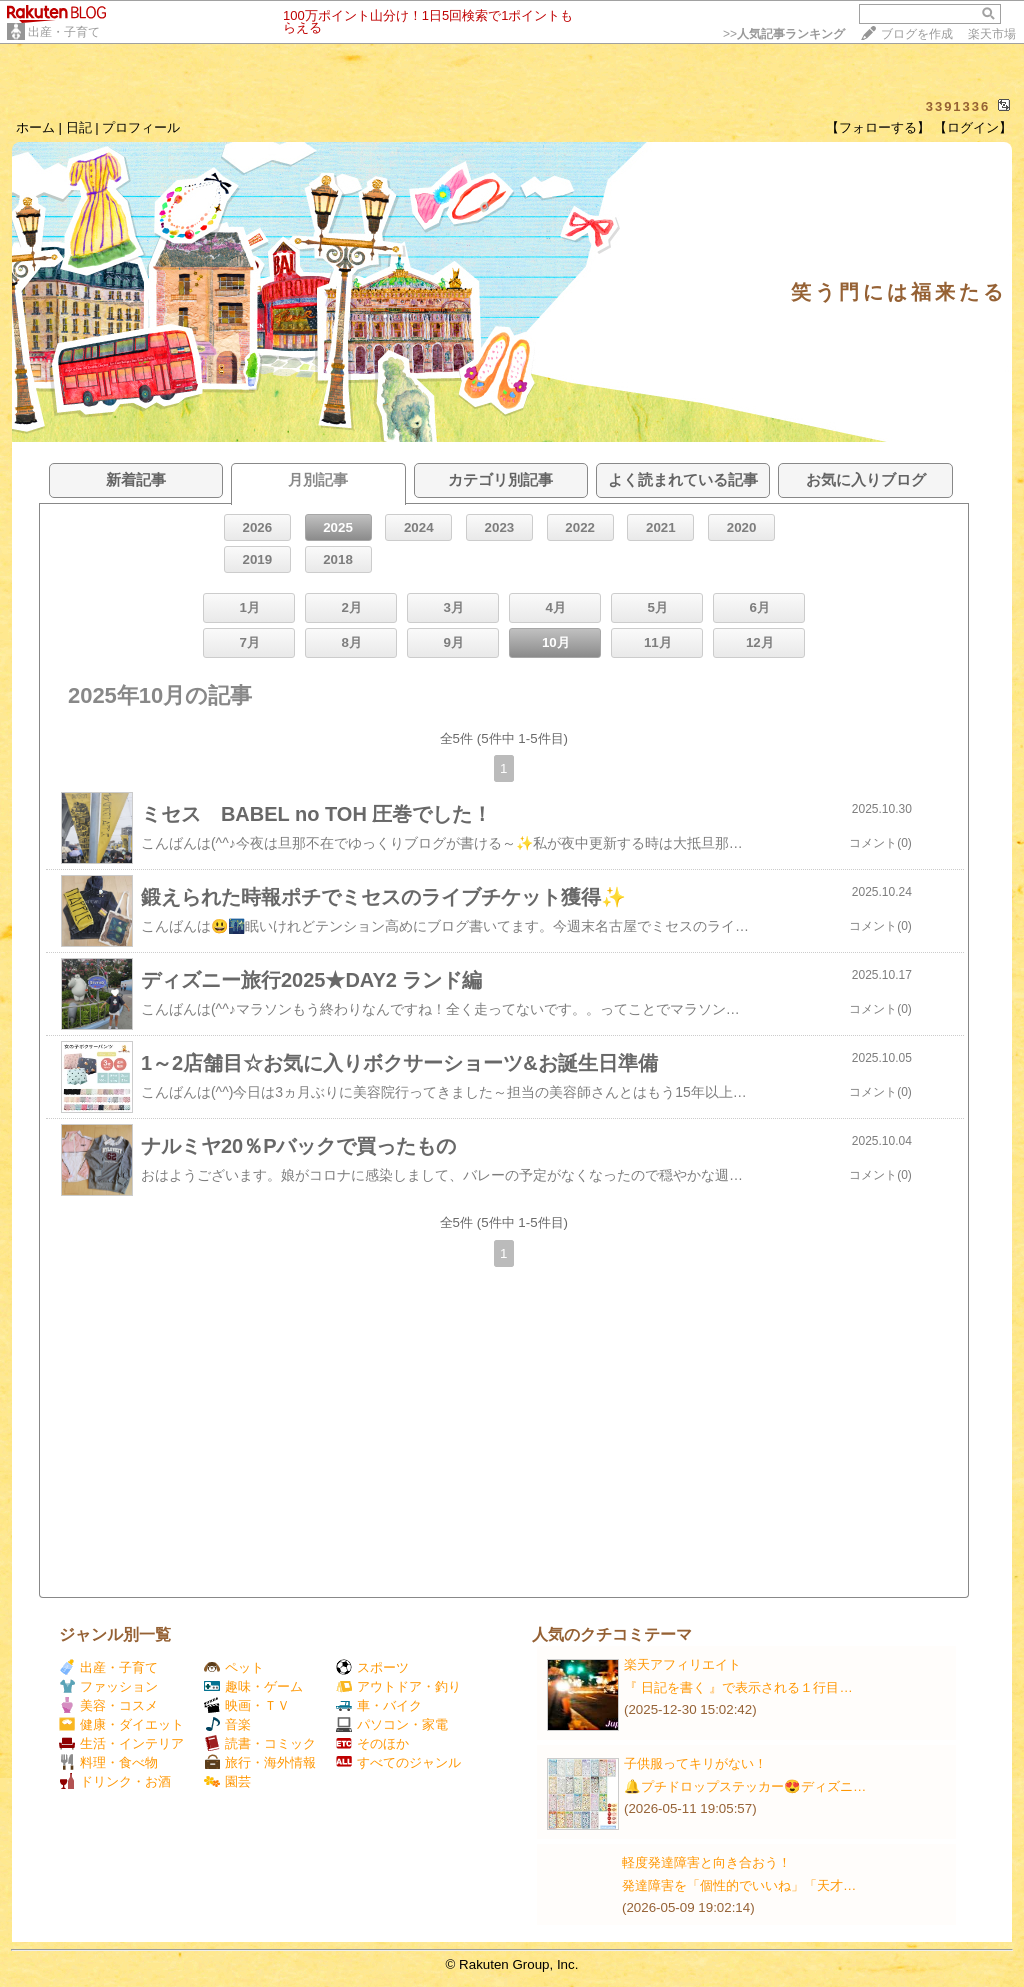  I want to click on 【フォローする】, so click(878, 127).